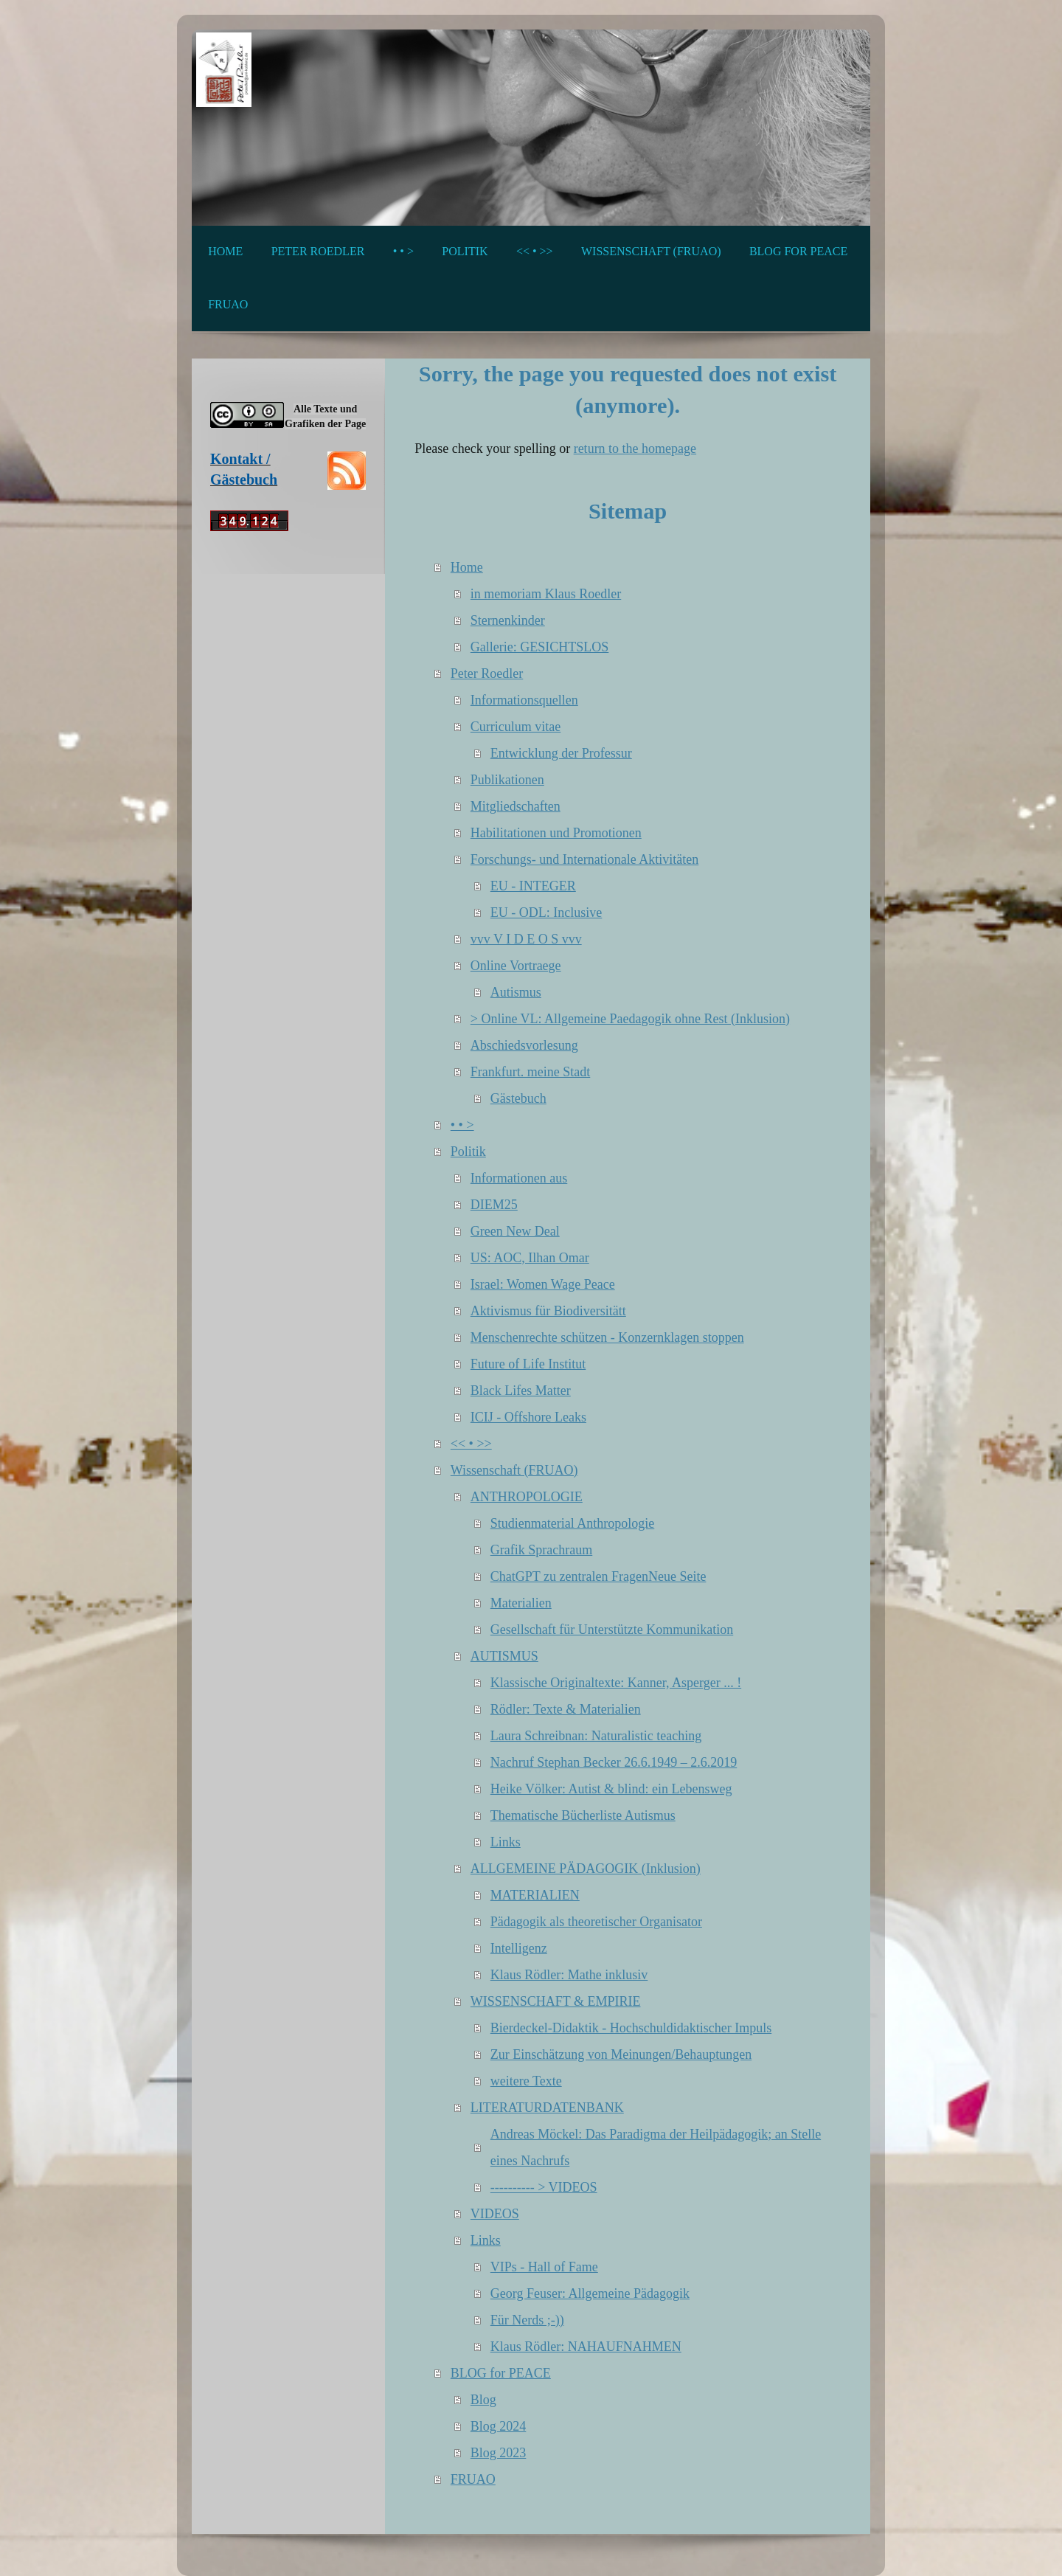 This screenshot has width=1062, height=2576. I want to click on Zur Einschätzung von Meinungen/Behauptungen, so click(621, 2054).